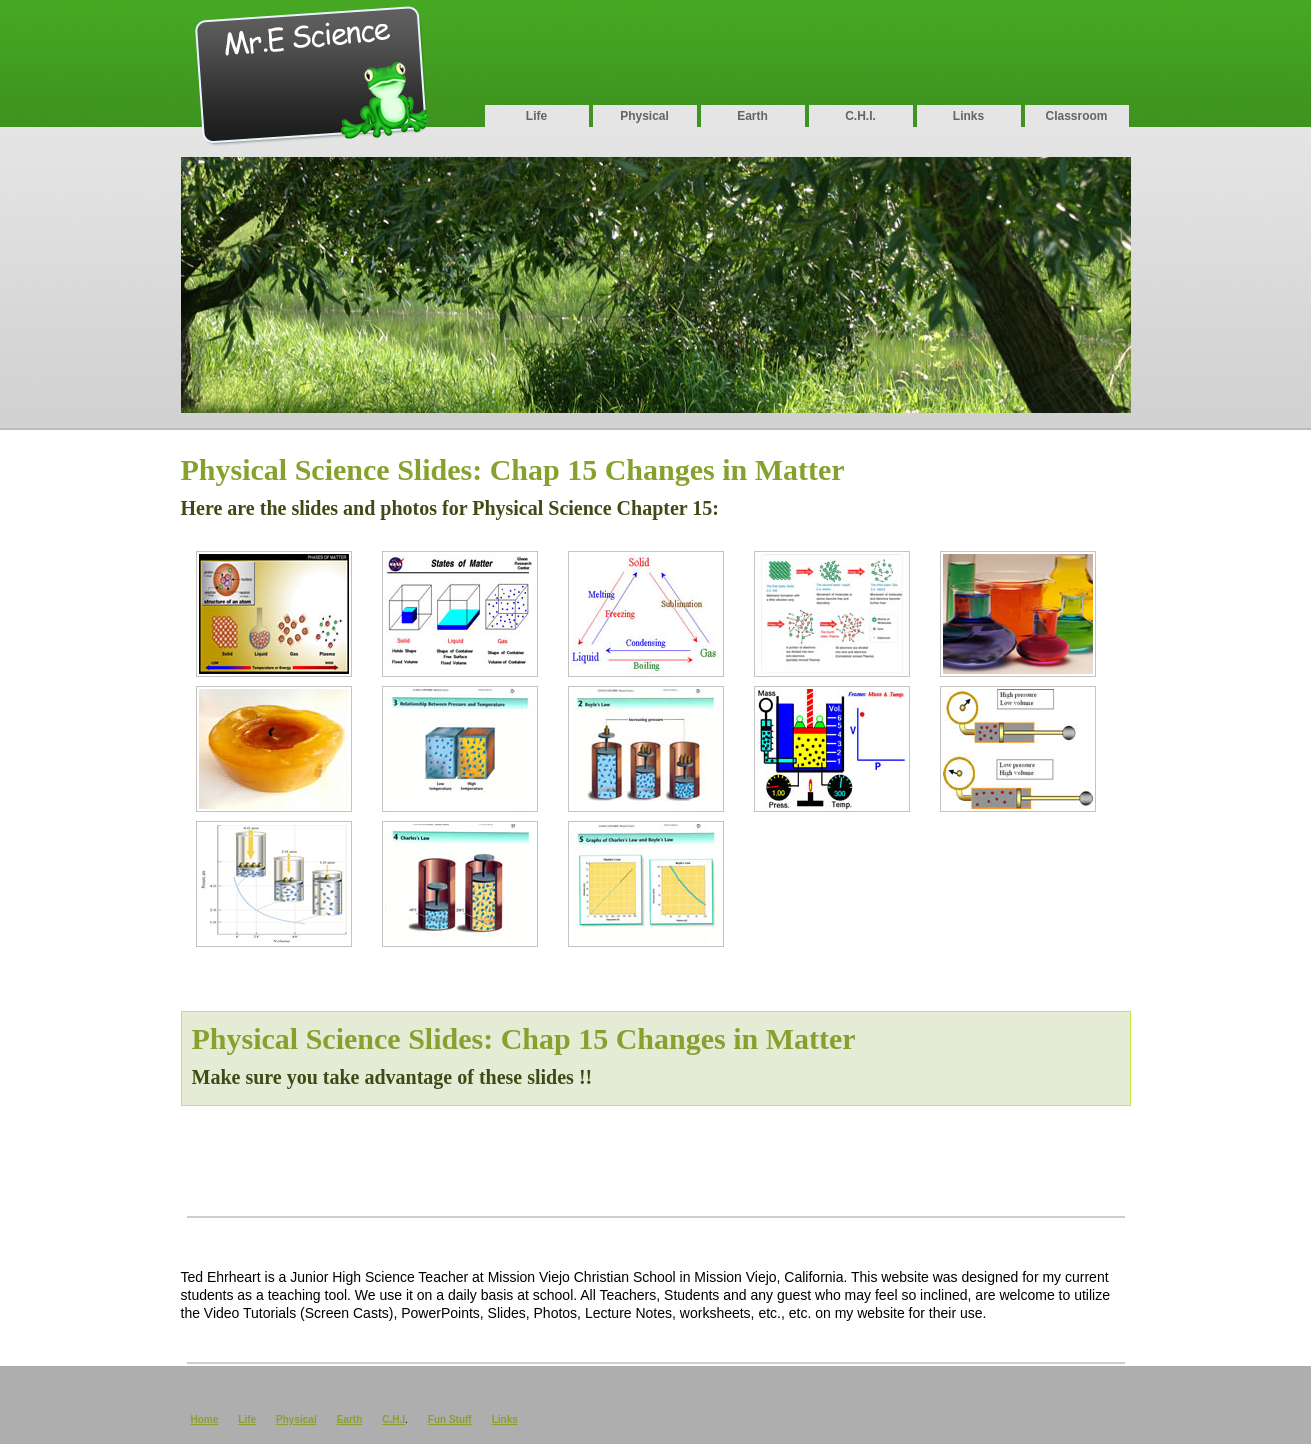  I want to click on Home, so click(205, 1419).